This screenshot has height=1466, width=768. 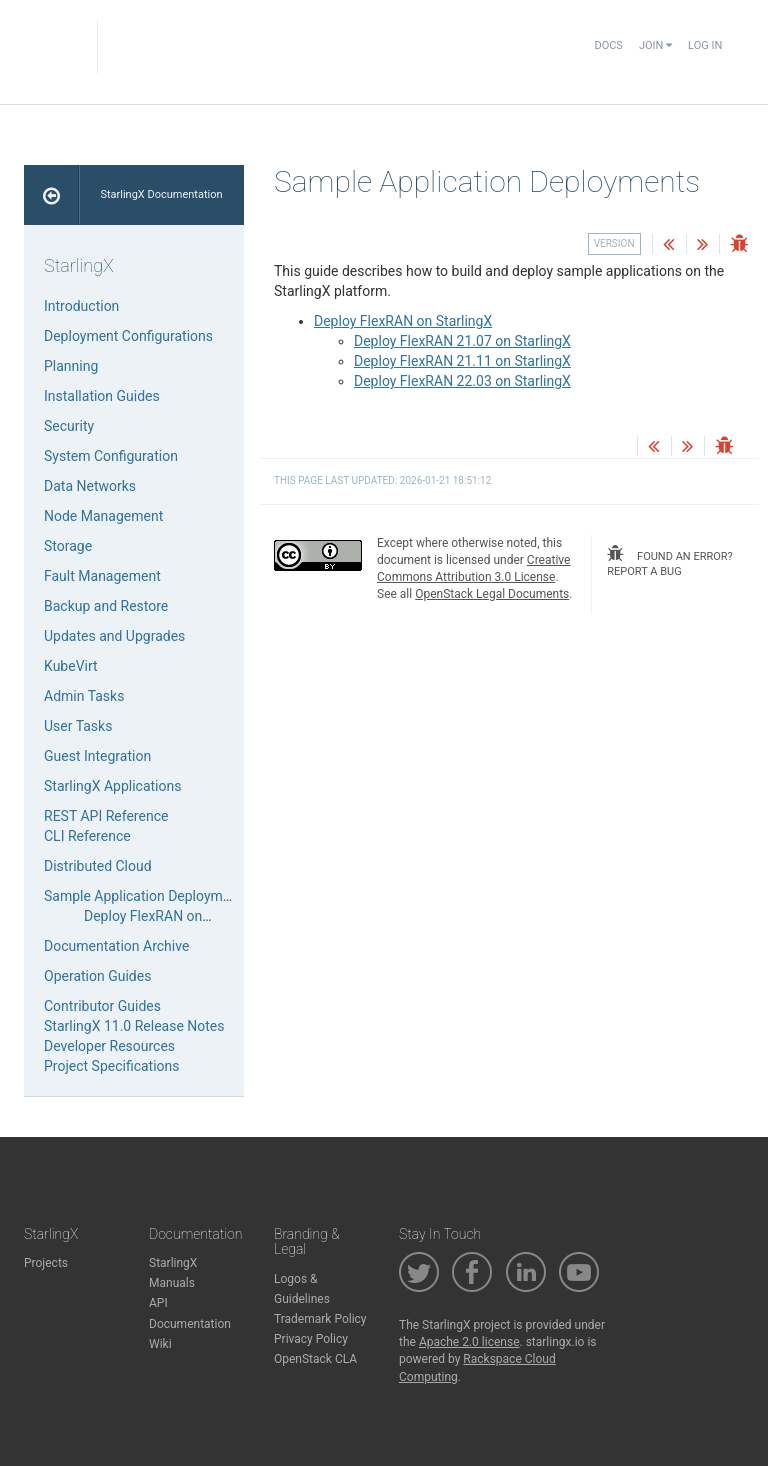 I want to click on StarlingX Documentation, so click(x=161, y=194).